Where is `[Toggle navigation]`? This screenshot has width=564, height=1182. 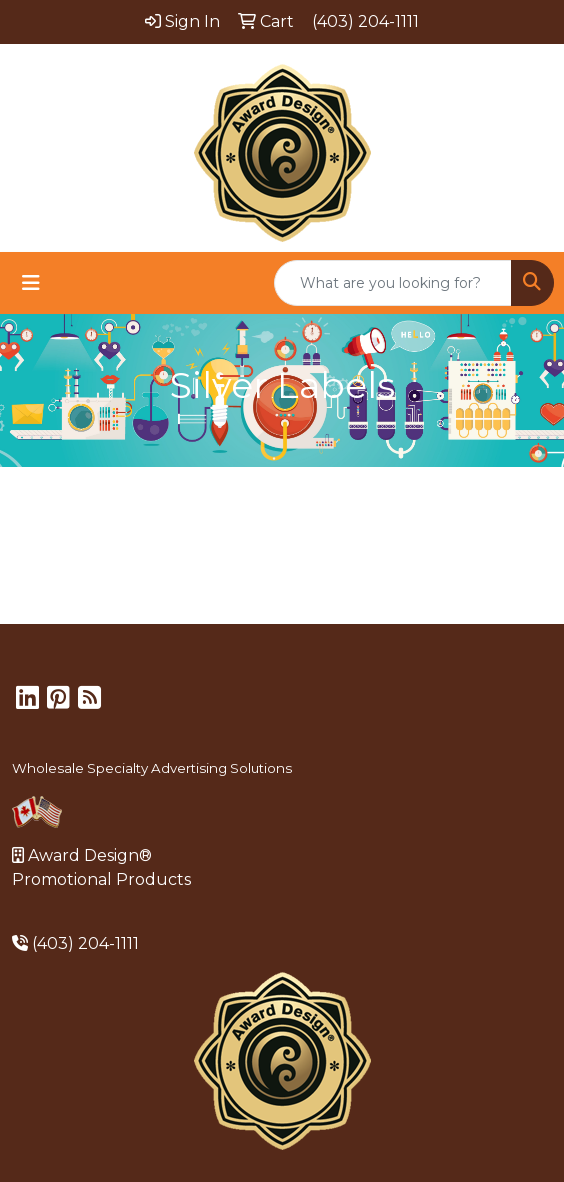
[Toggle navigation] is located at coordinates (31, 283).